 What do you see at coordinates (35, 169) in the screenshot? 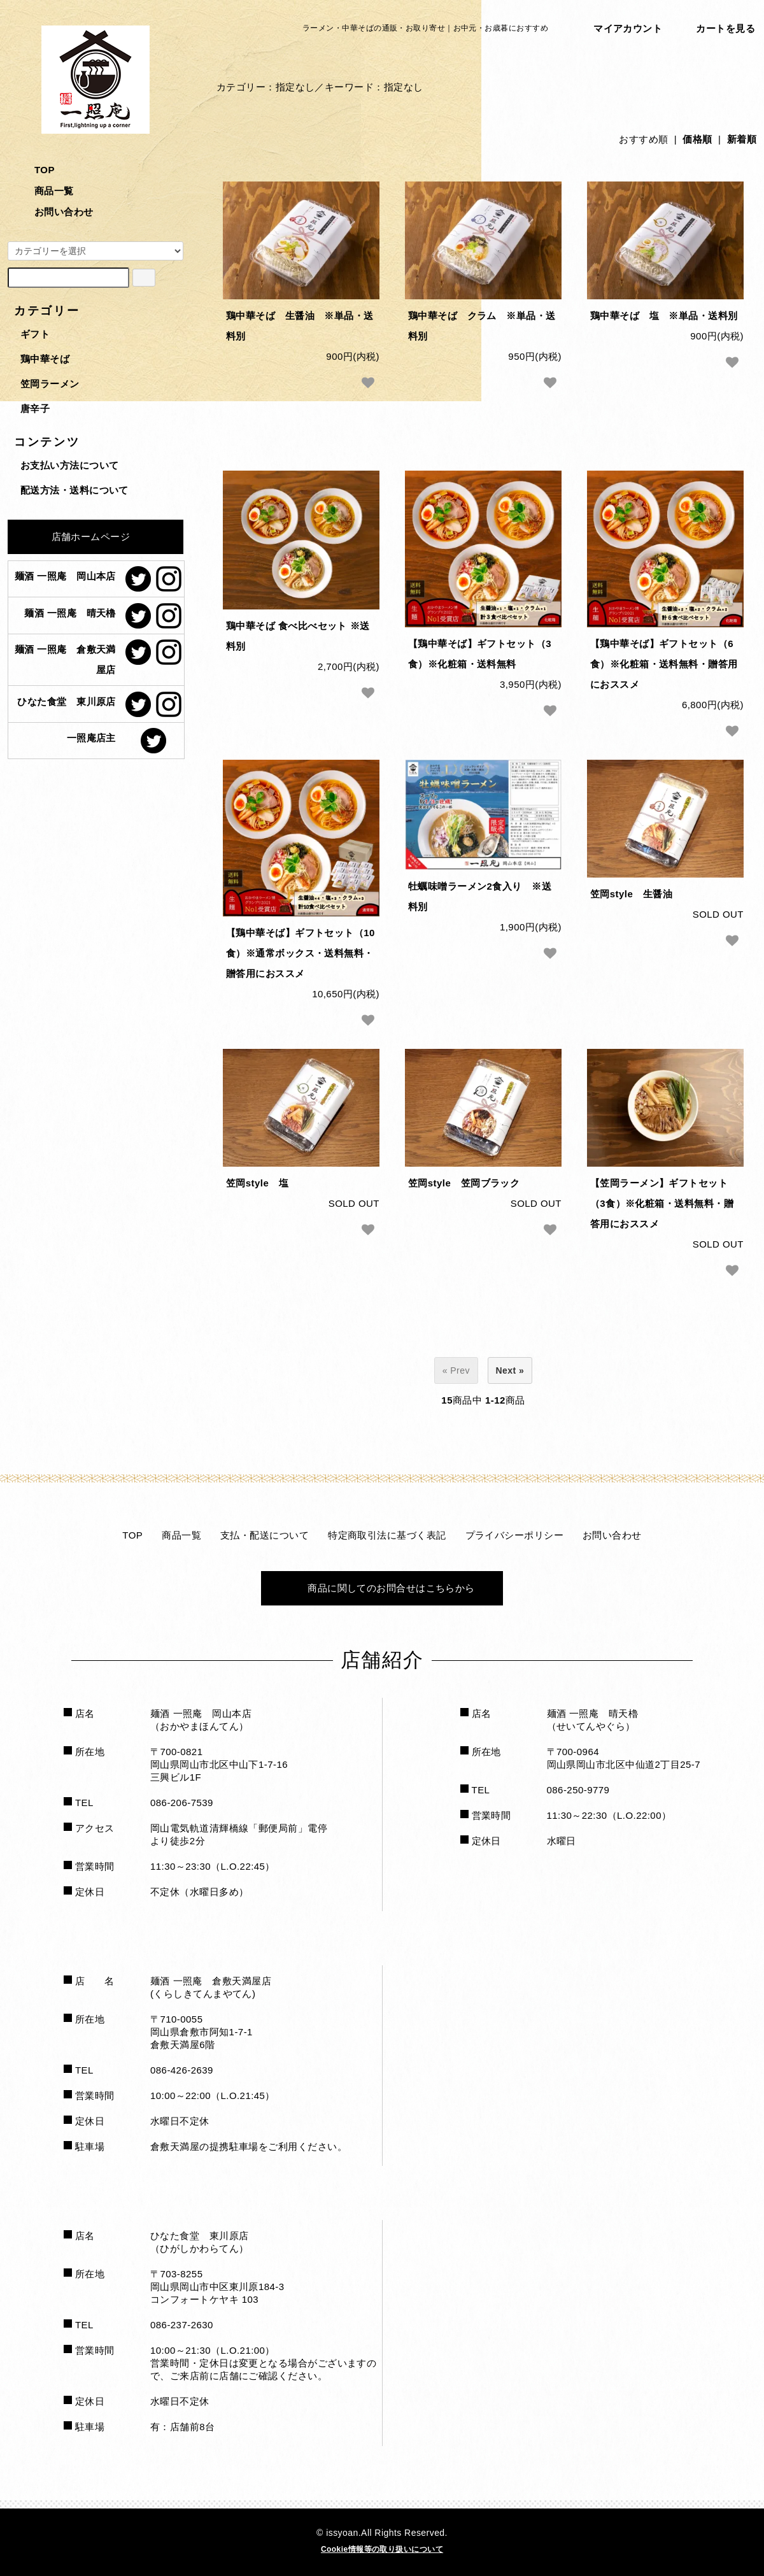
I see `TOP` at bounding box center [35, 169].